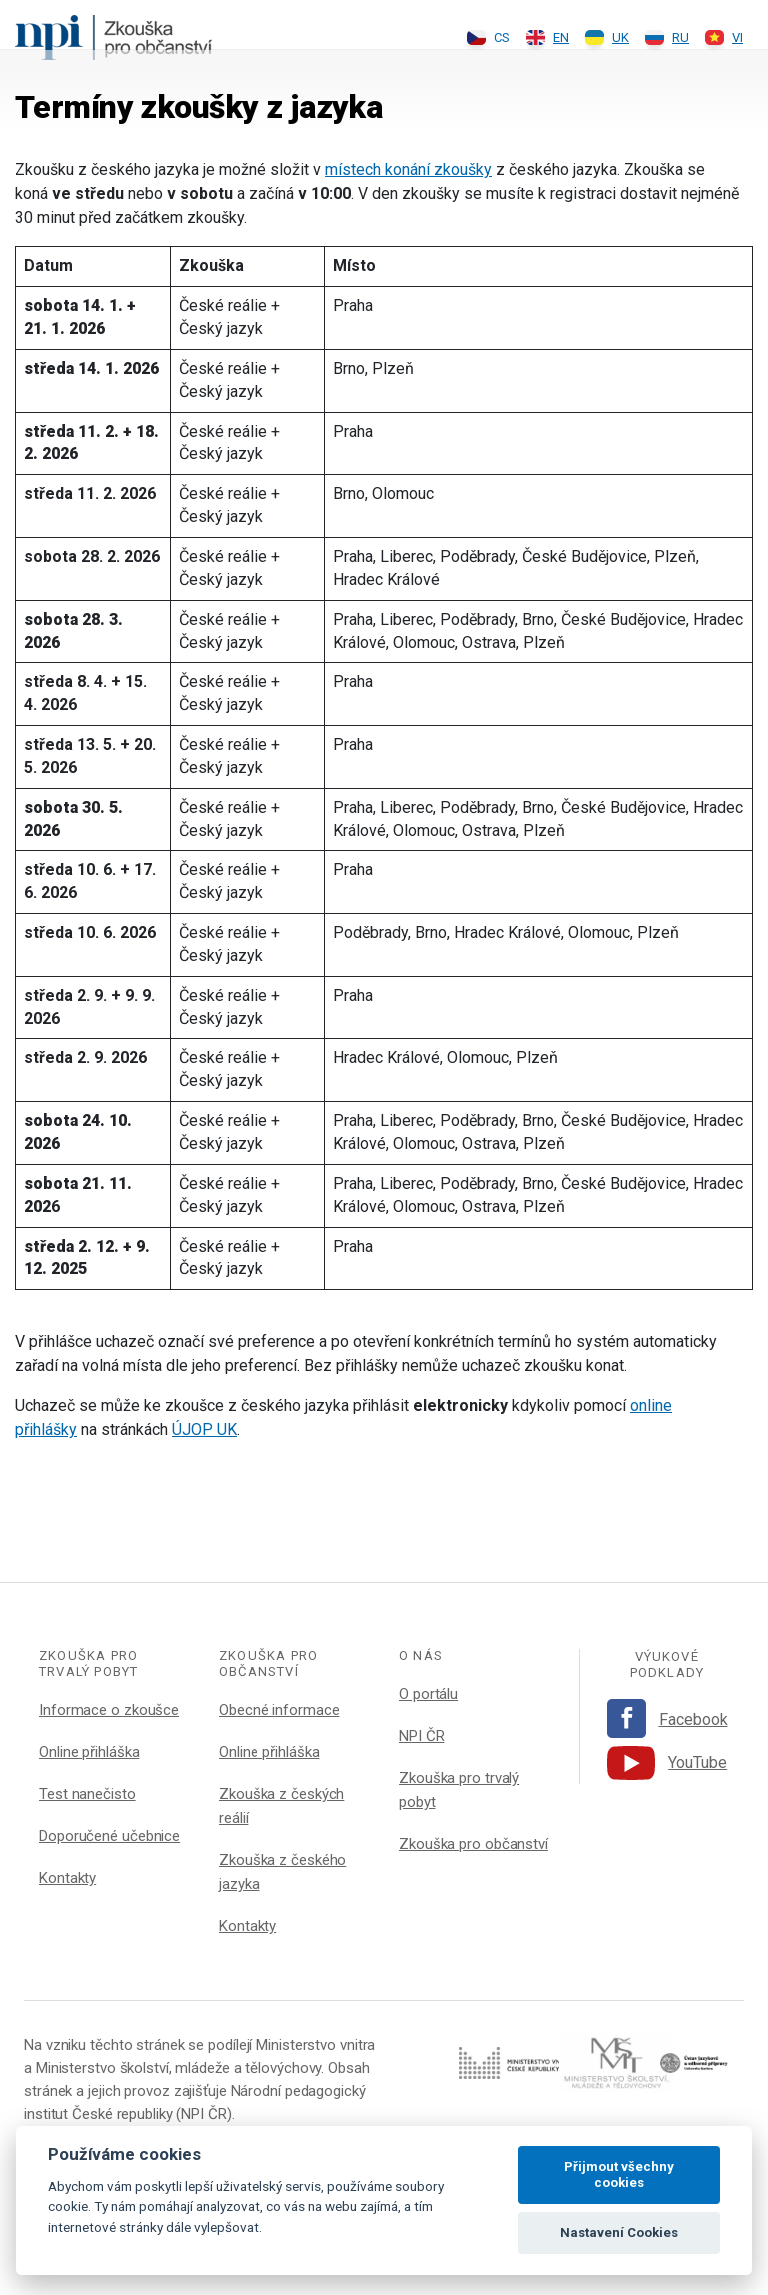 The width and height of the screenshot is (768, 2295). I want to click on Informace o zkoušce, so click(109, 1710).